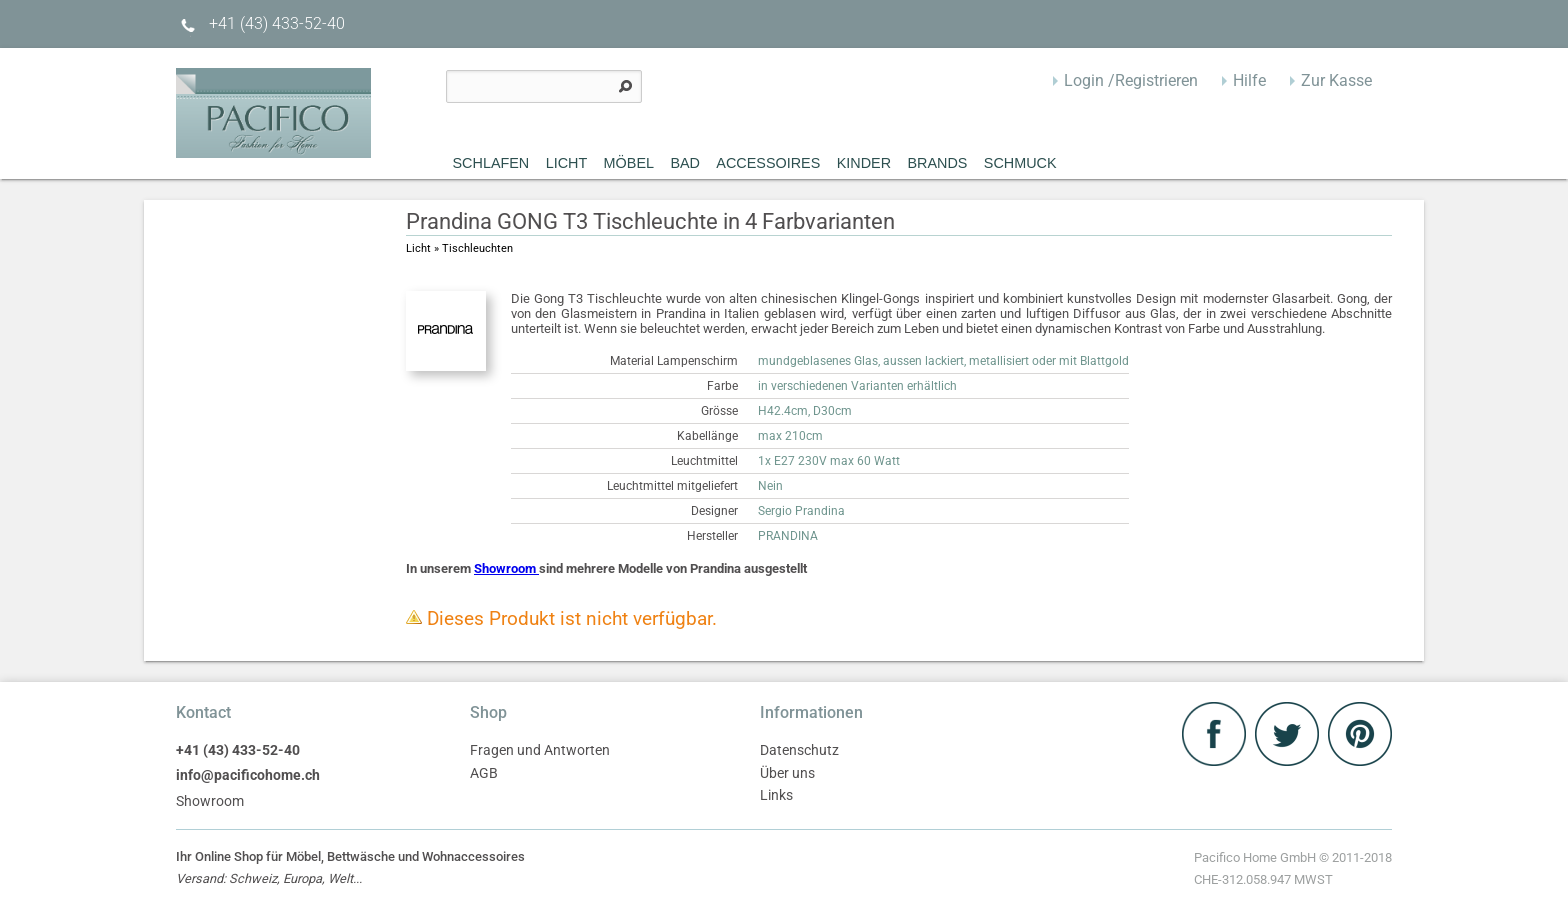 The width and height of the screenshot is (1568, 912). Describe the element at coordinates (260, 23) in the screenshot. I see `+41 (43) 433-52-40` at that location.